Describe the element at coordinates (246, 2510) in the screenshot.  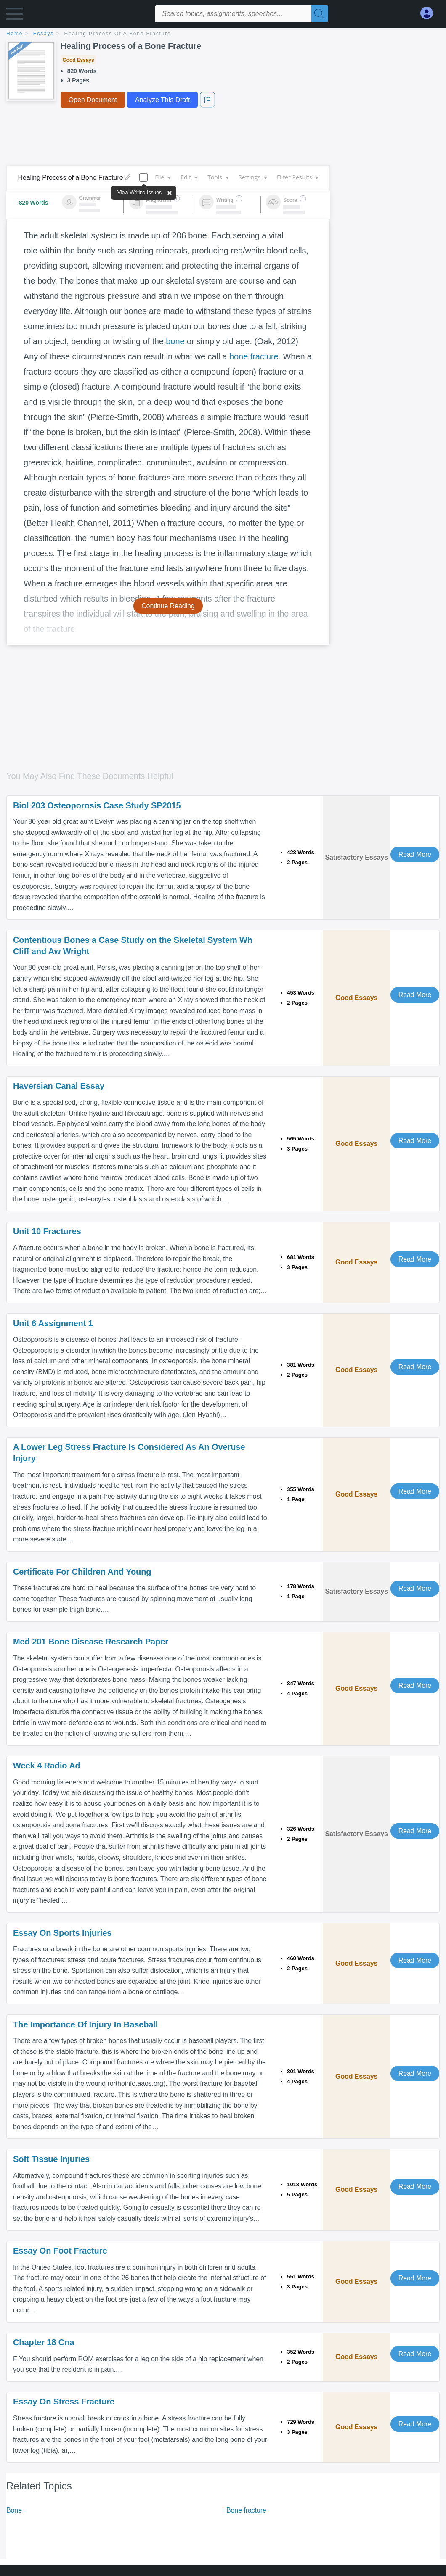
I see `Bone fracture` at that location.